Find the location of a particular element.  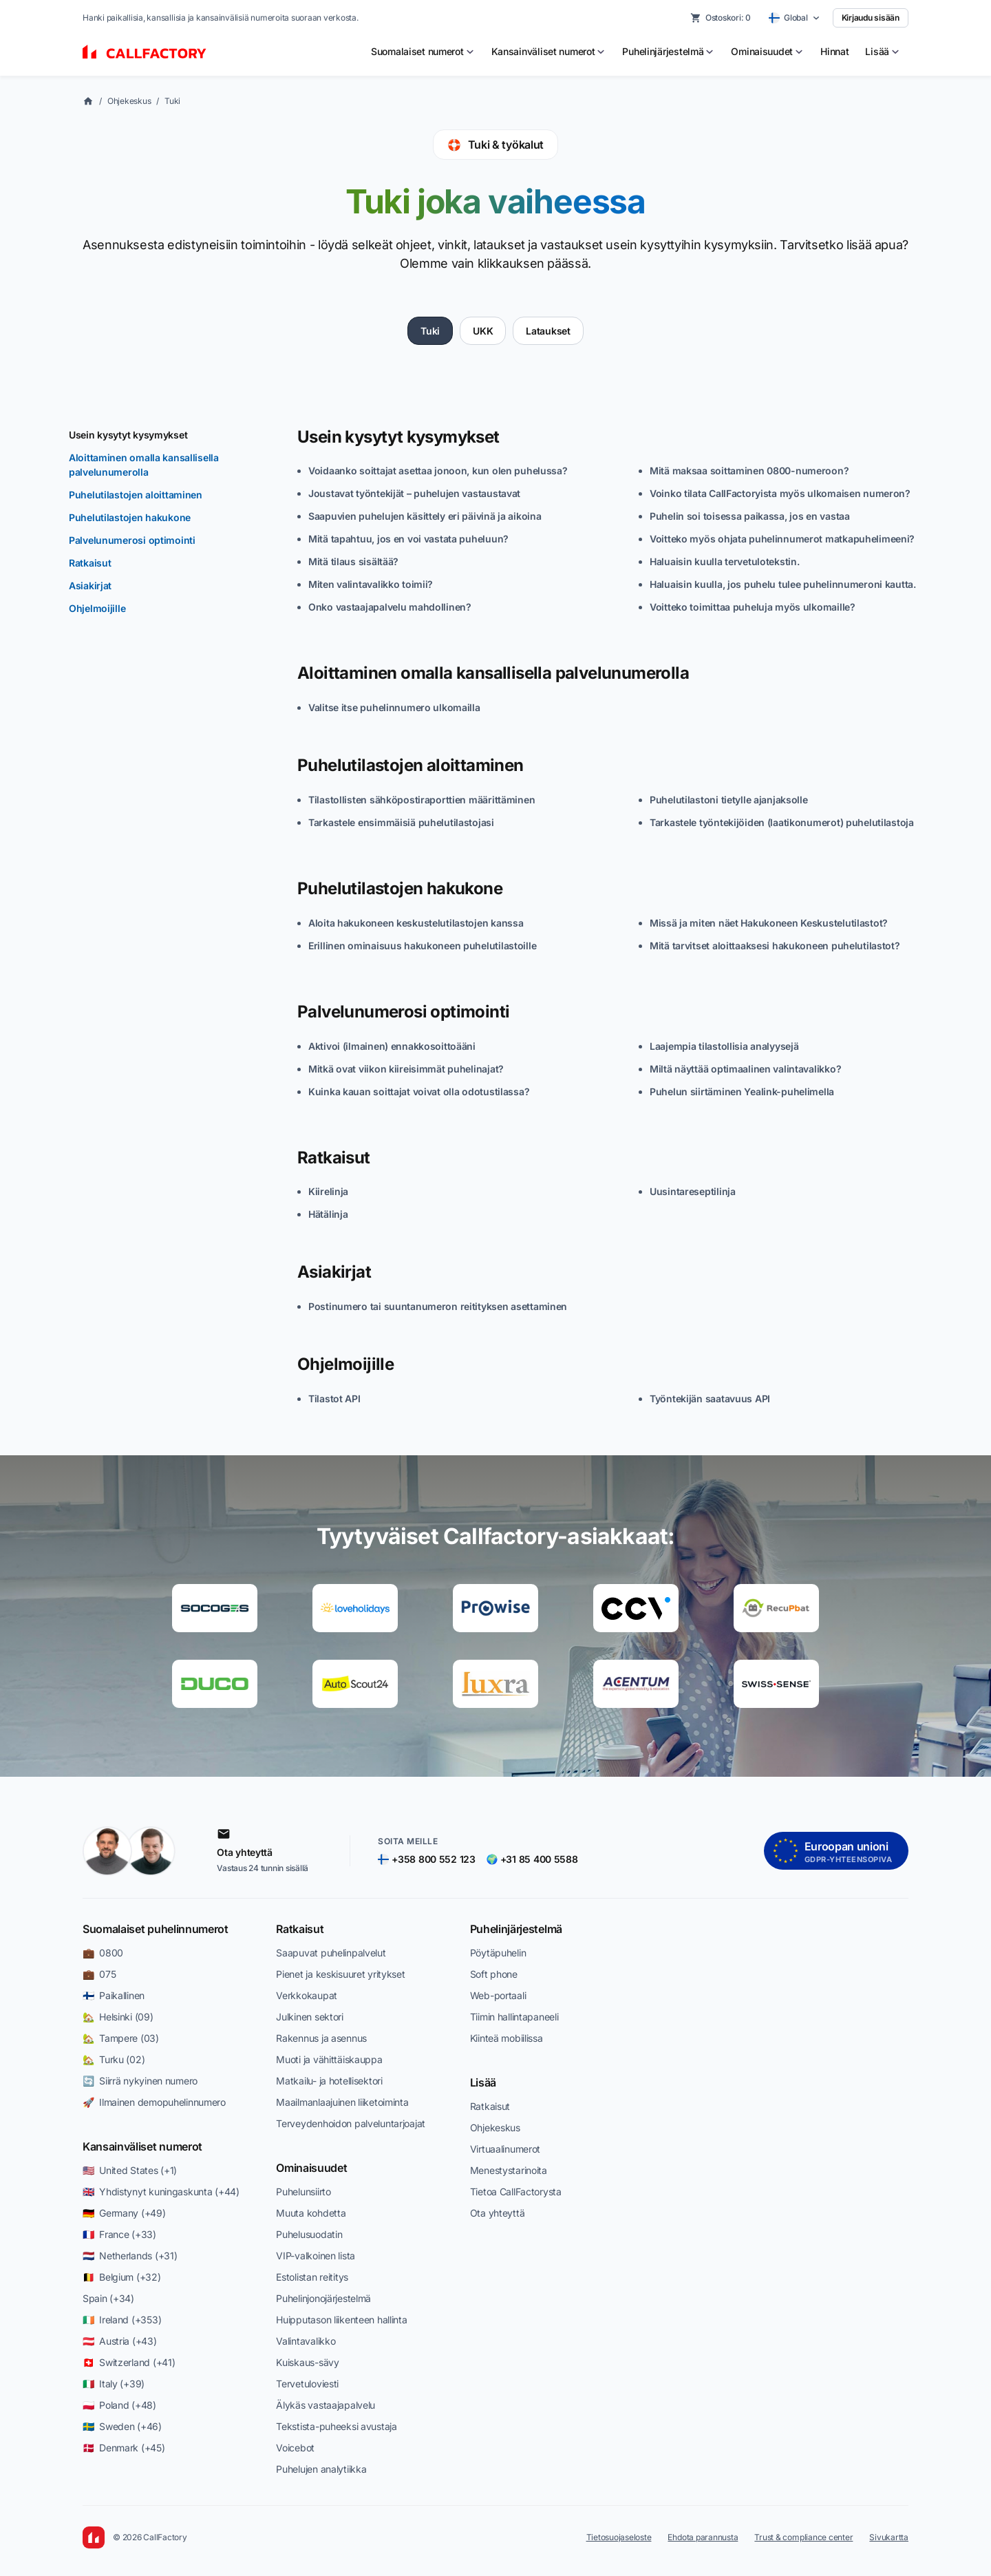

Aloittaminen omalla kansallisella palvelunumerolla is located at coordinates (144, 465).